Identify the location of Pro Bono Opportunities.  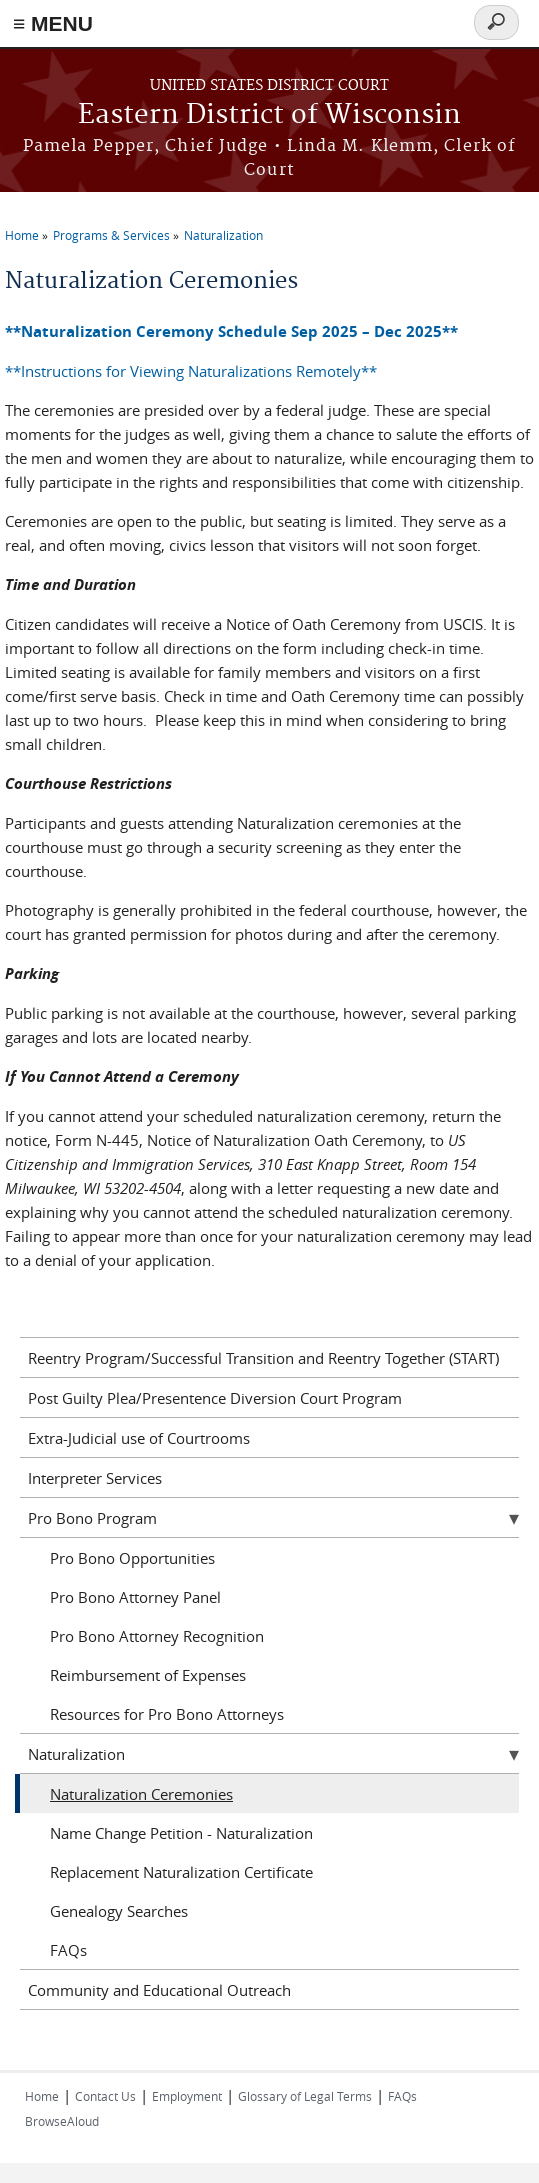
(132, 1558).